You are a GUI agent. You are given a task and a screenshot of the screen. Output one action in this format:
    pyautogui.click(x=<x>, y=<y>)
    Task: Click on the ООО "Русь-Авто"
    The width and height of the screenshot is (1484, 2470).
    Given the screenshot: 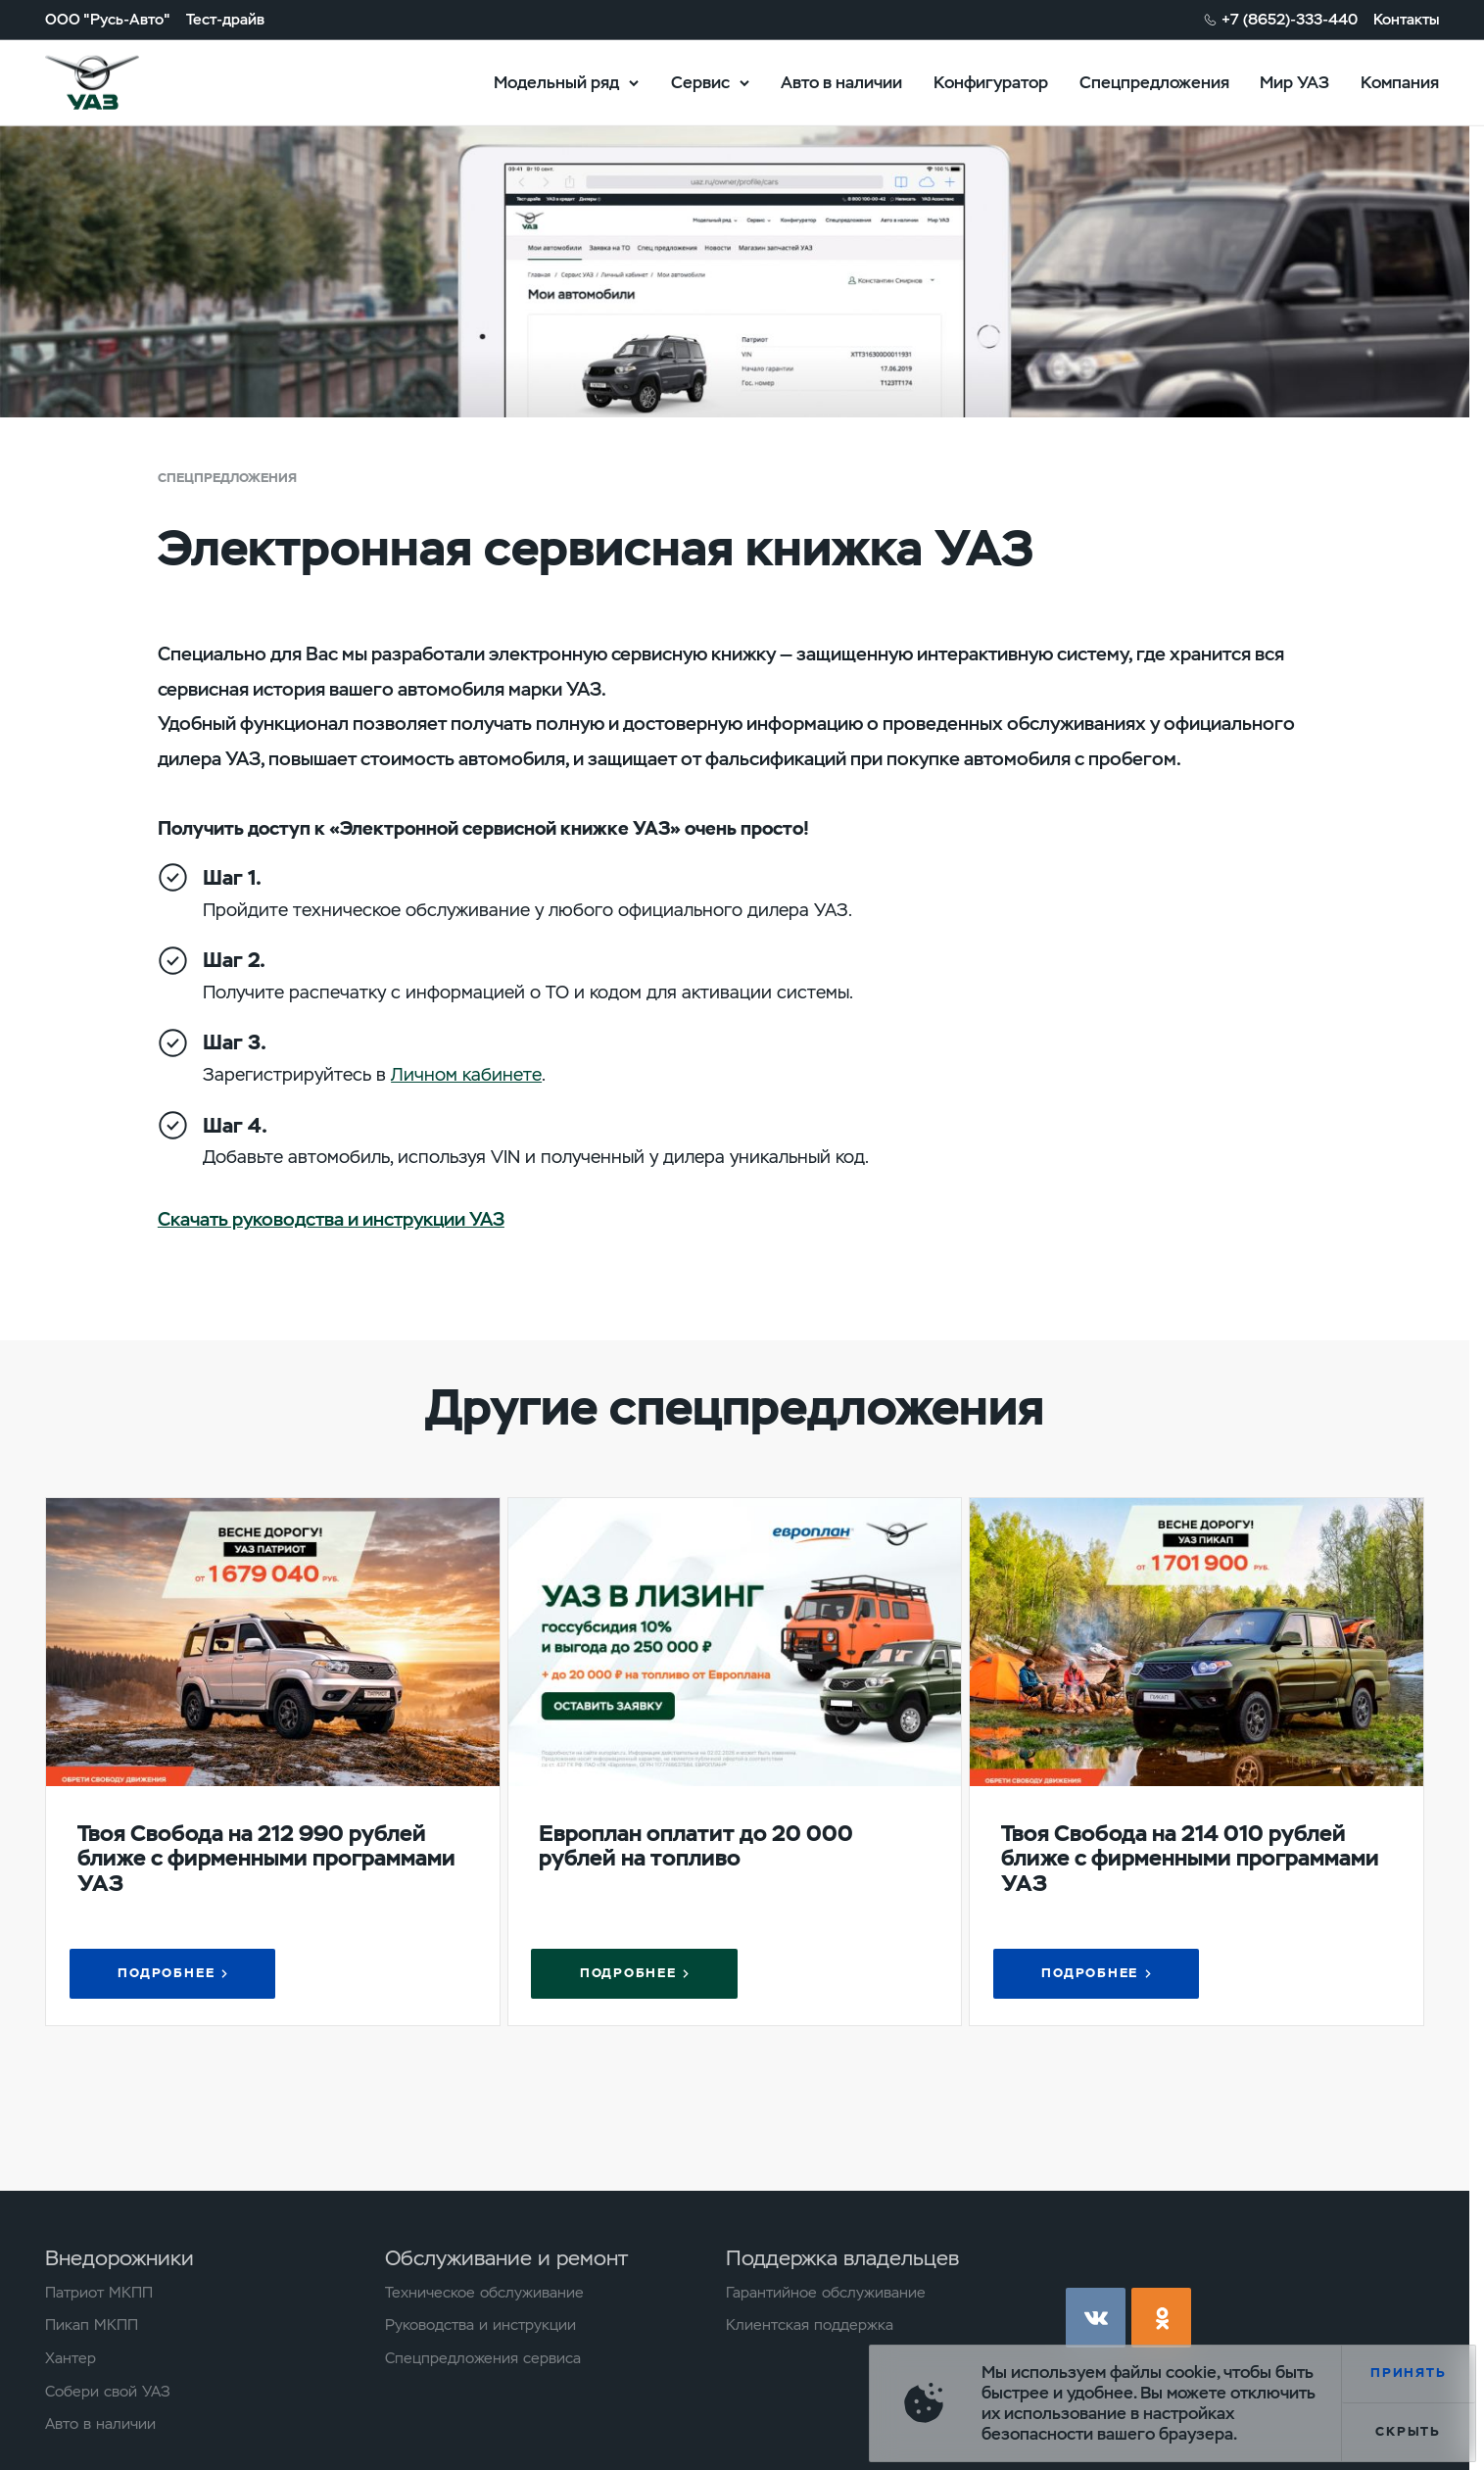 What is the action you would take?
    pyautogui.click(x=107, y=18)
    